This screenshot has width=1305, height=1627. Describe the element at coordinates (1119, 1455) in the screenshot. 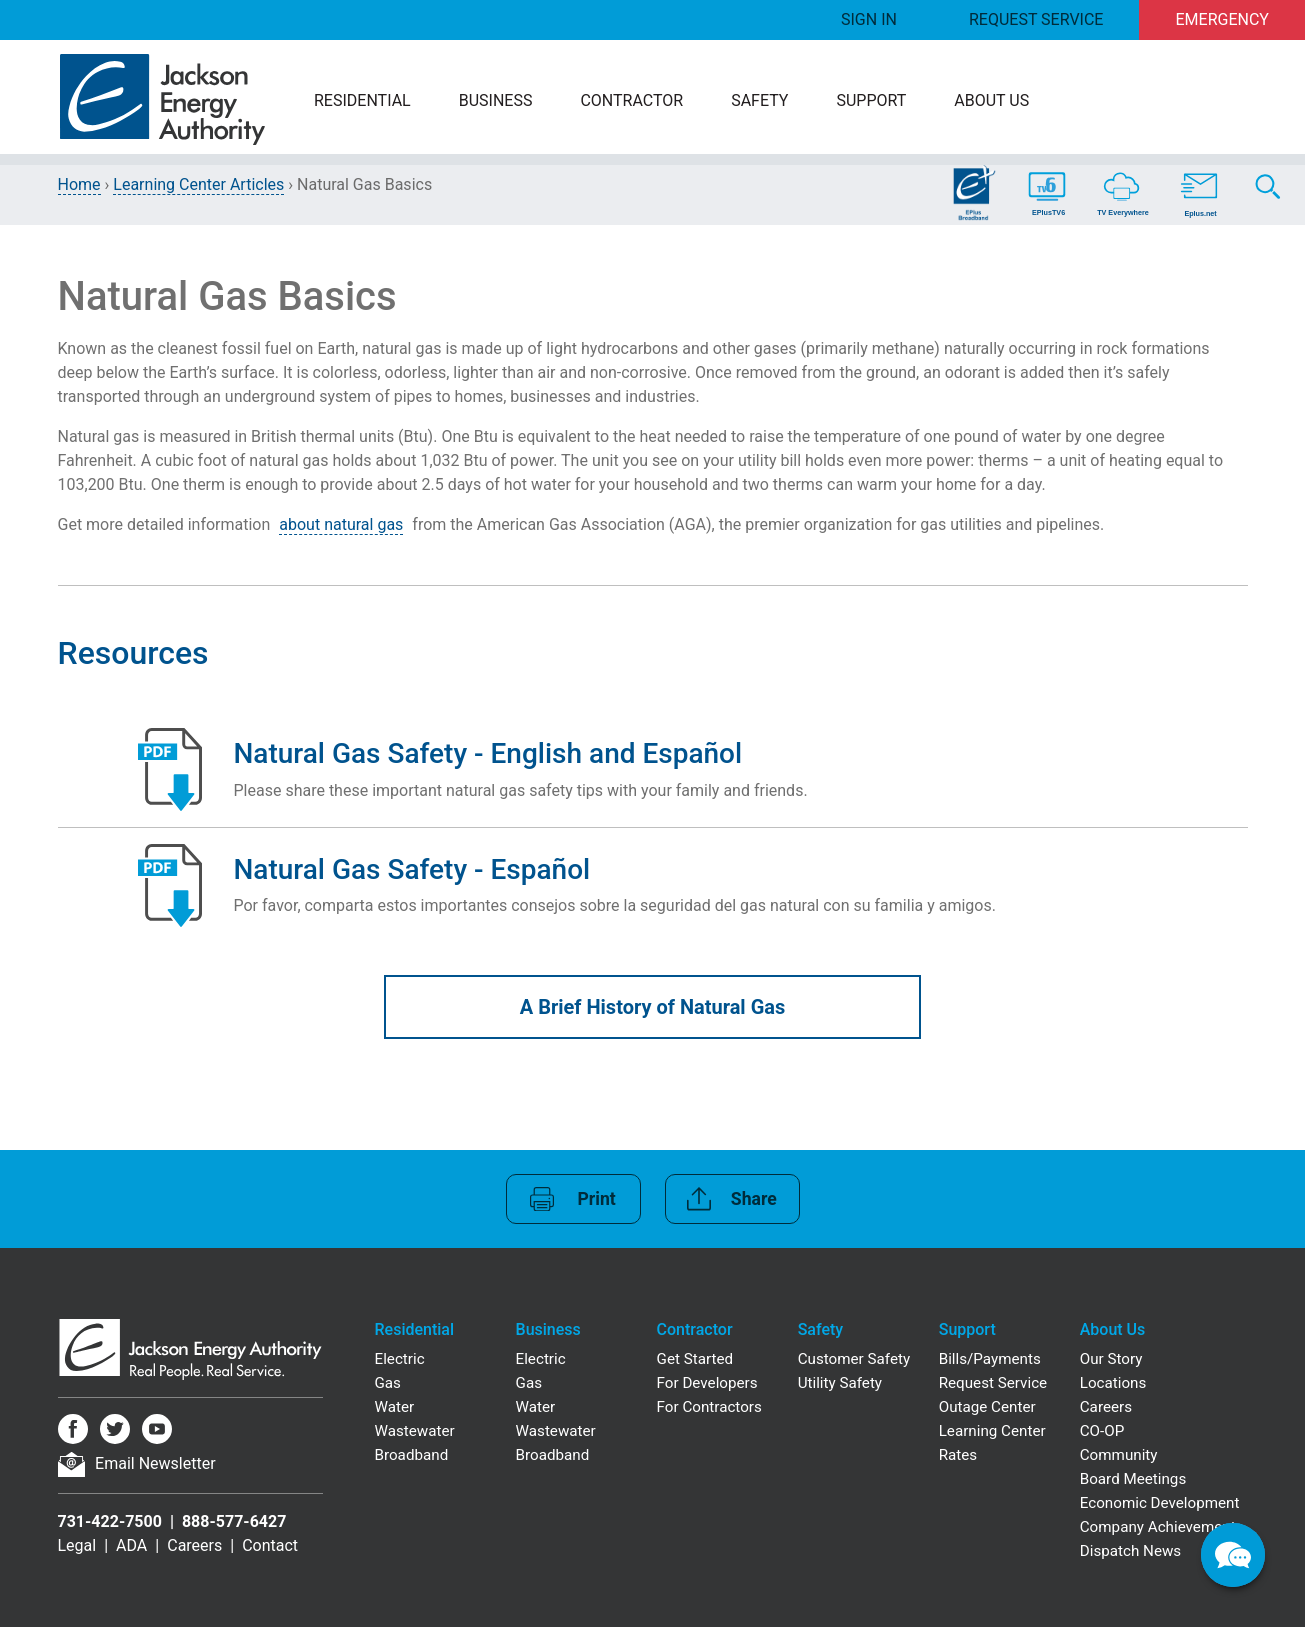

I see `Community` at that location.